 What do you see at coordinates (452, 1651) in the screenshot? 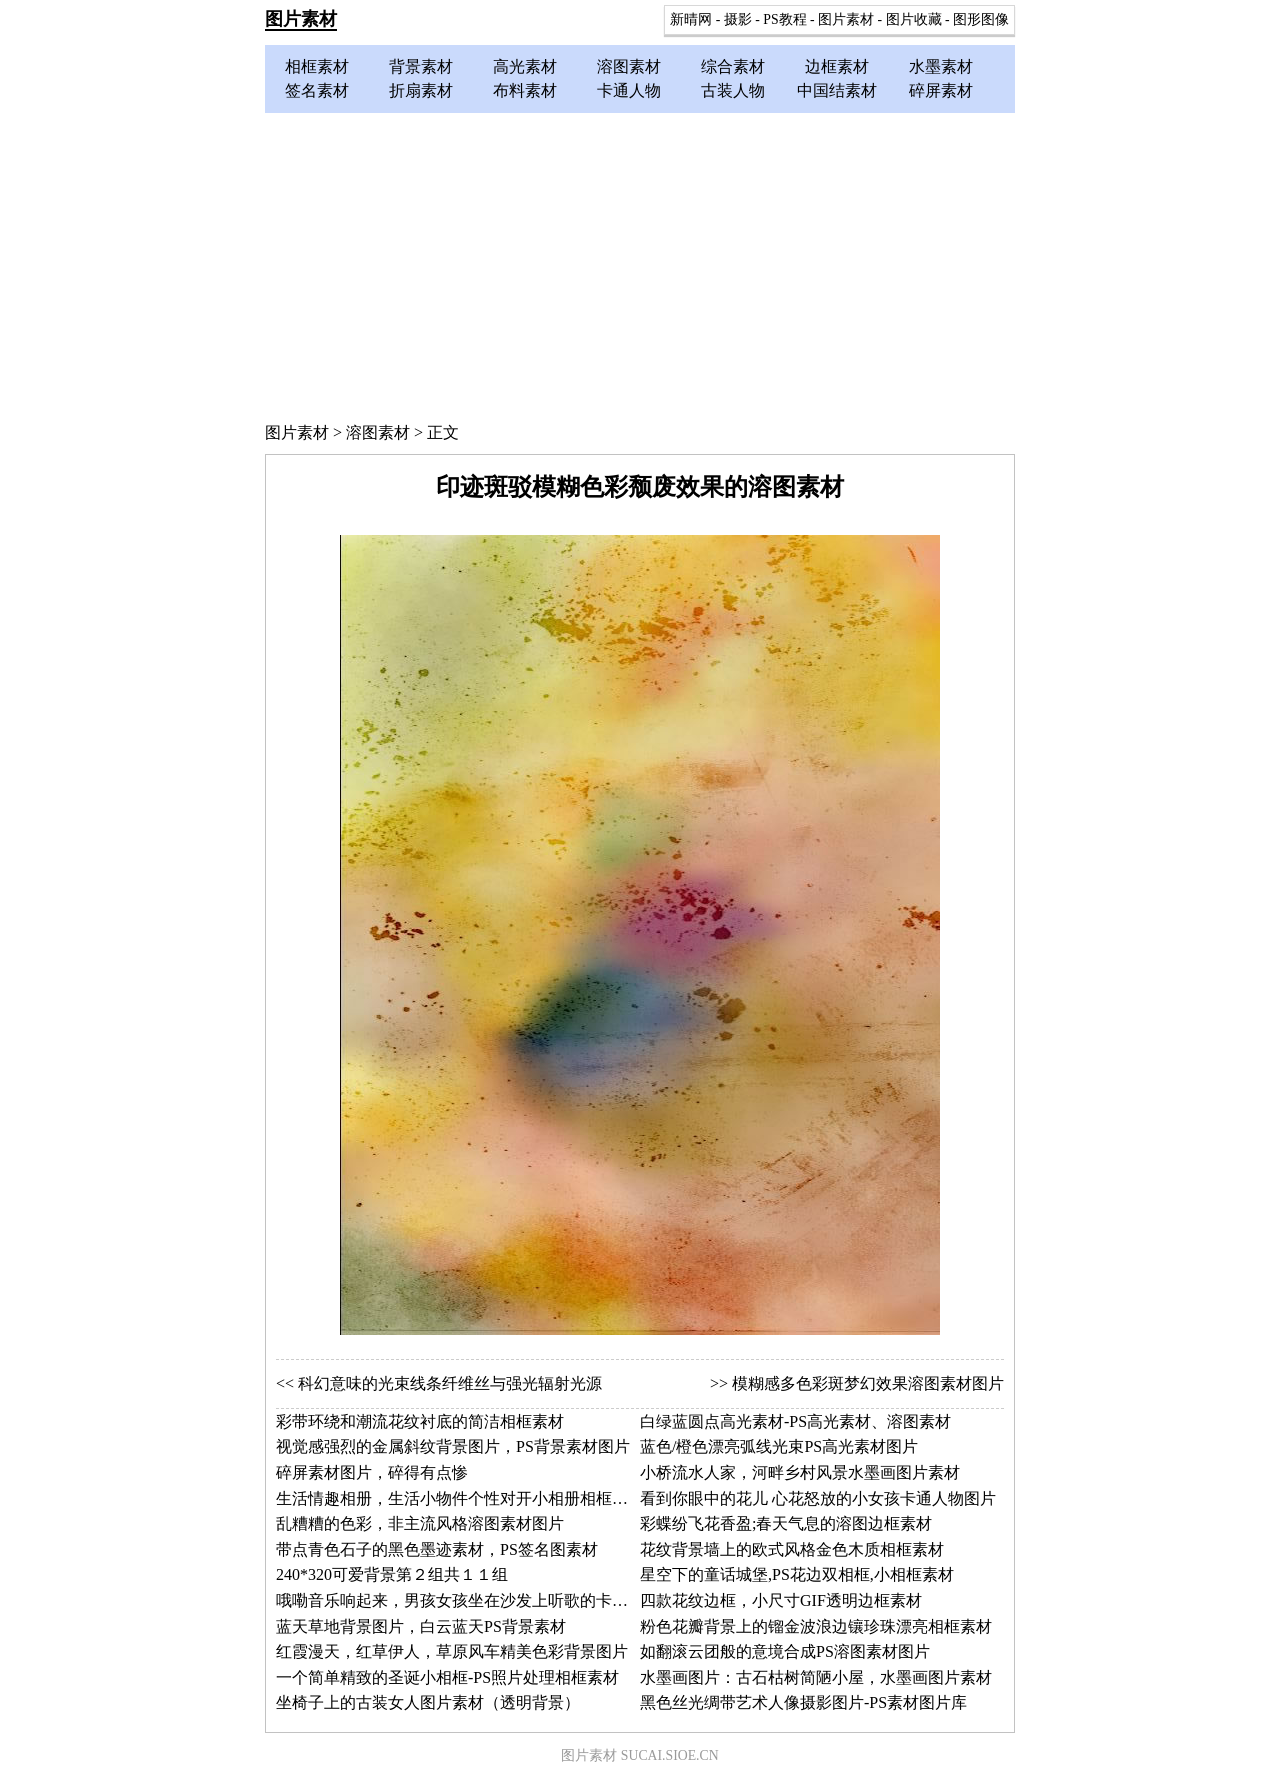
I see `红霞漫天，红草伊人，草原风车精美色彩背景图片` at bounding box center [452, 1651].